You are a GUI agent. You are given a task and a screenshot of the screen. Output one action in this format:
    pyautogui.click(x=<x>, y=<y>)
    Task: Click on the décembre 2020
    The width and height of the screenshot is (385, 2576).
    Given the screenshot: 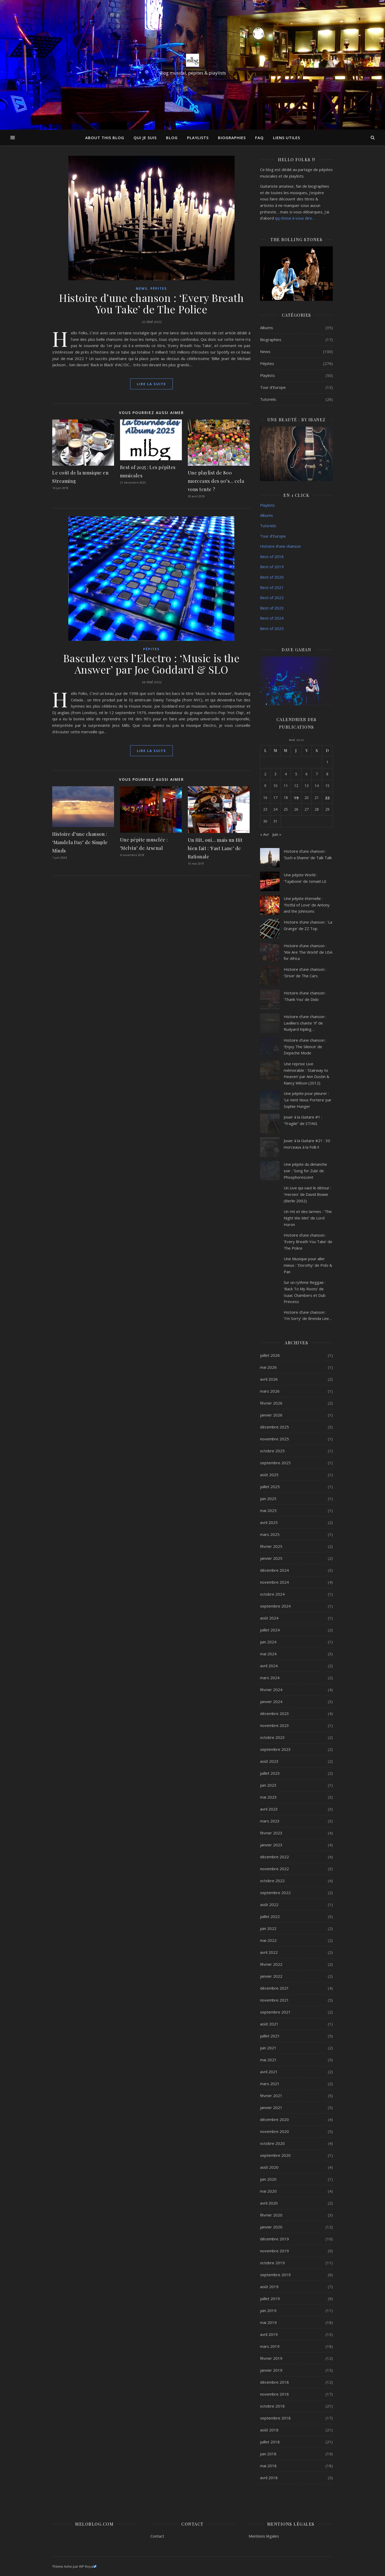 What is the action you would take?
    pyautogui.click(x=274, y=2119)
    